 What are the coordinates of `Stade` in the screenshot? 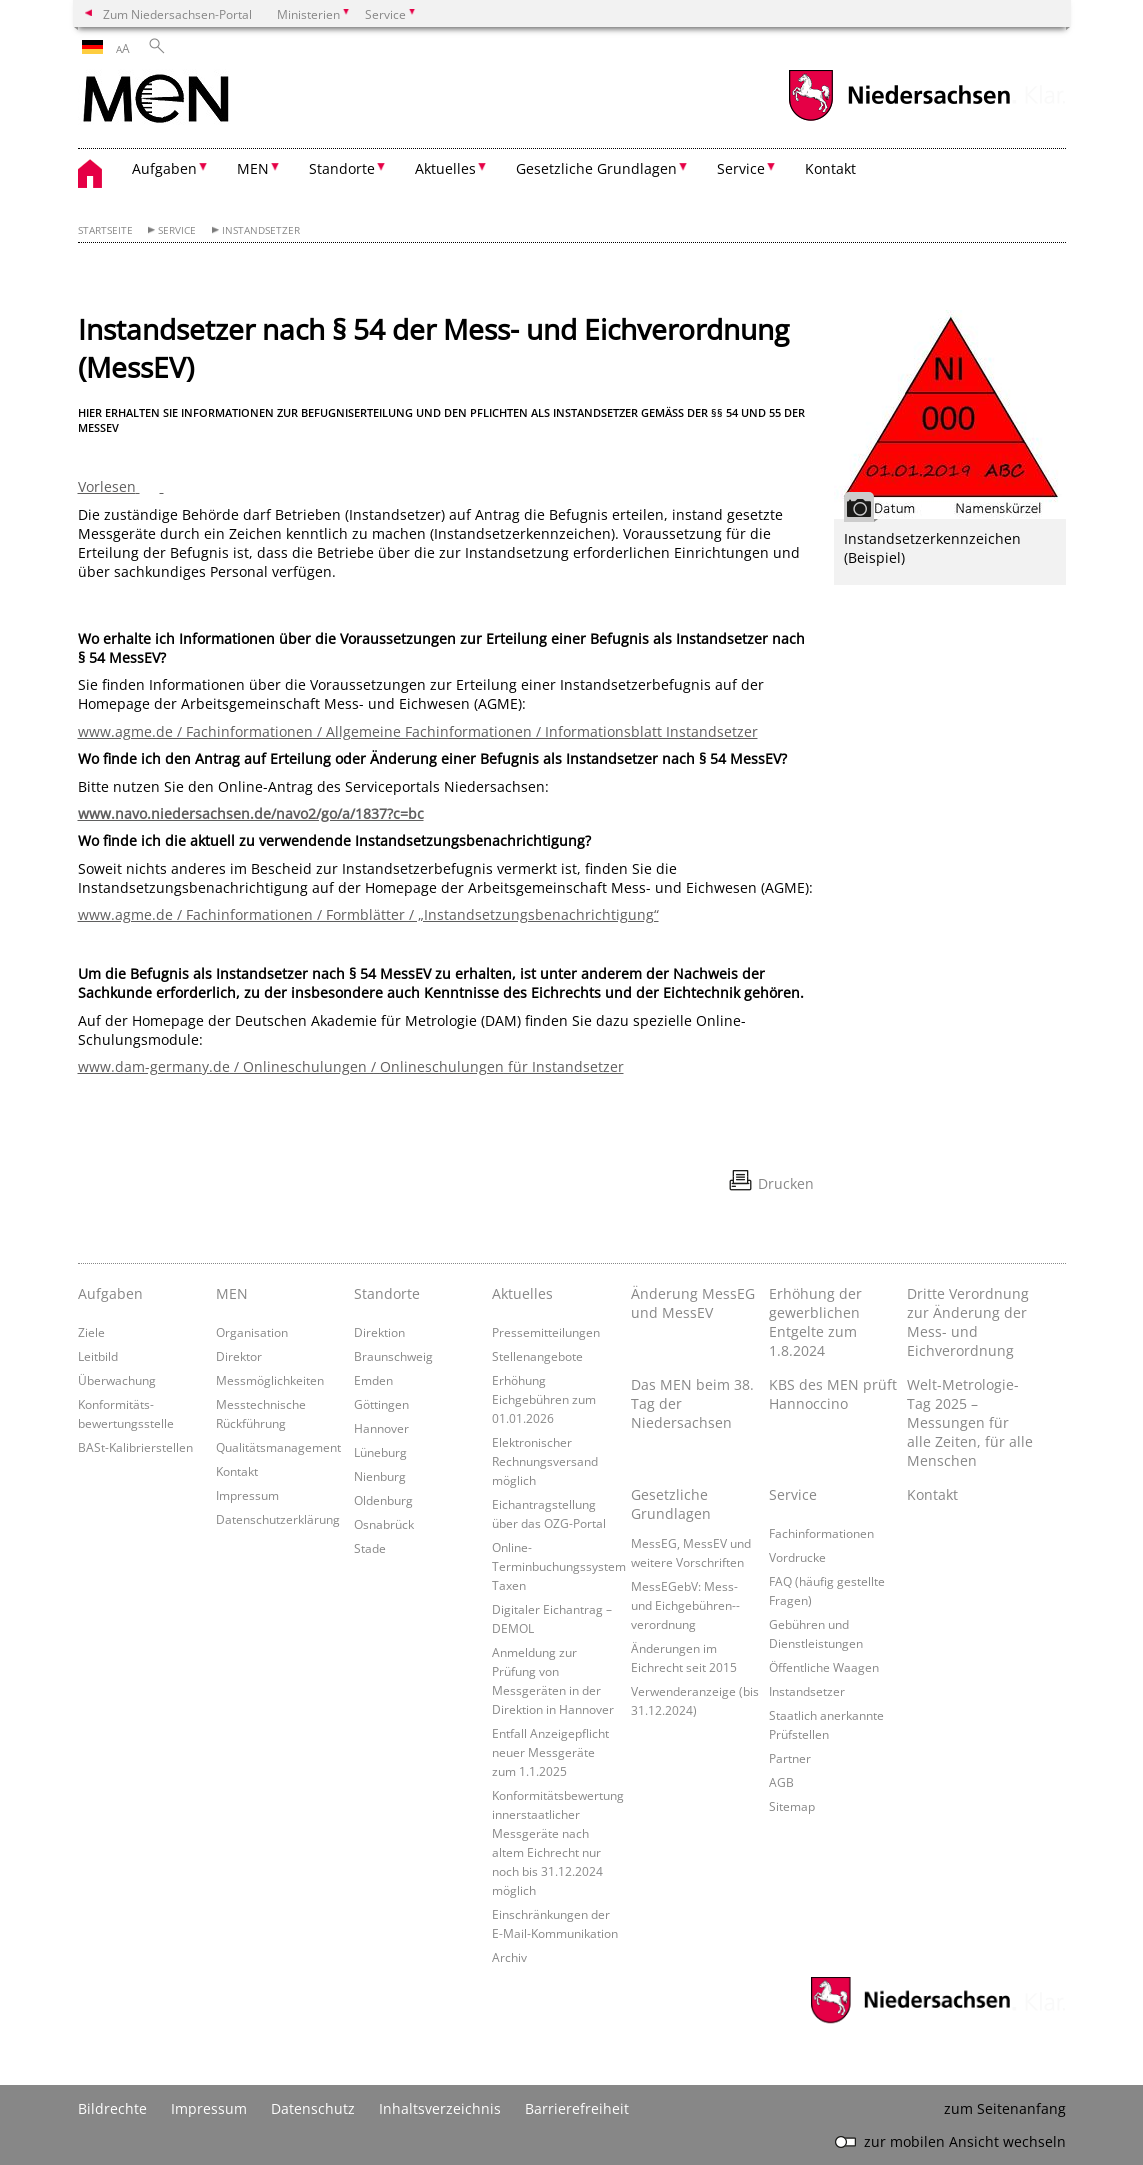 It's located at (370, 1548).